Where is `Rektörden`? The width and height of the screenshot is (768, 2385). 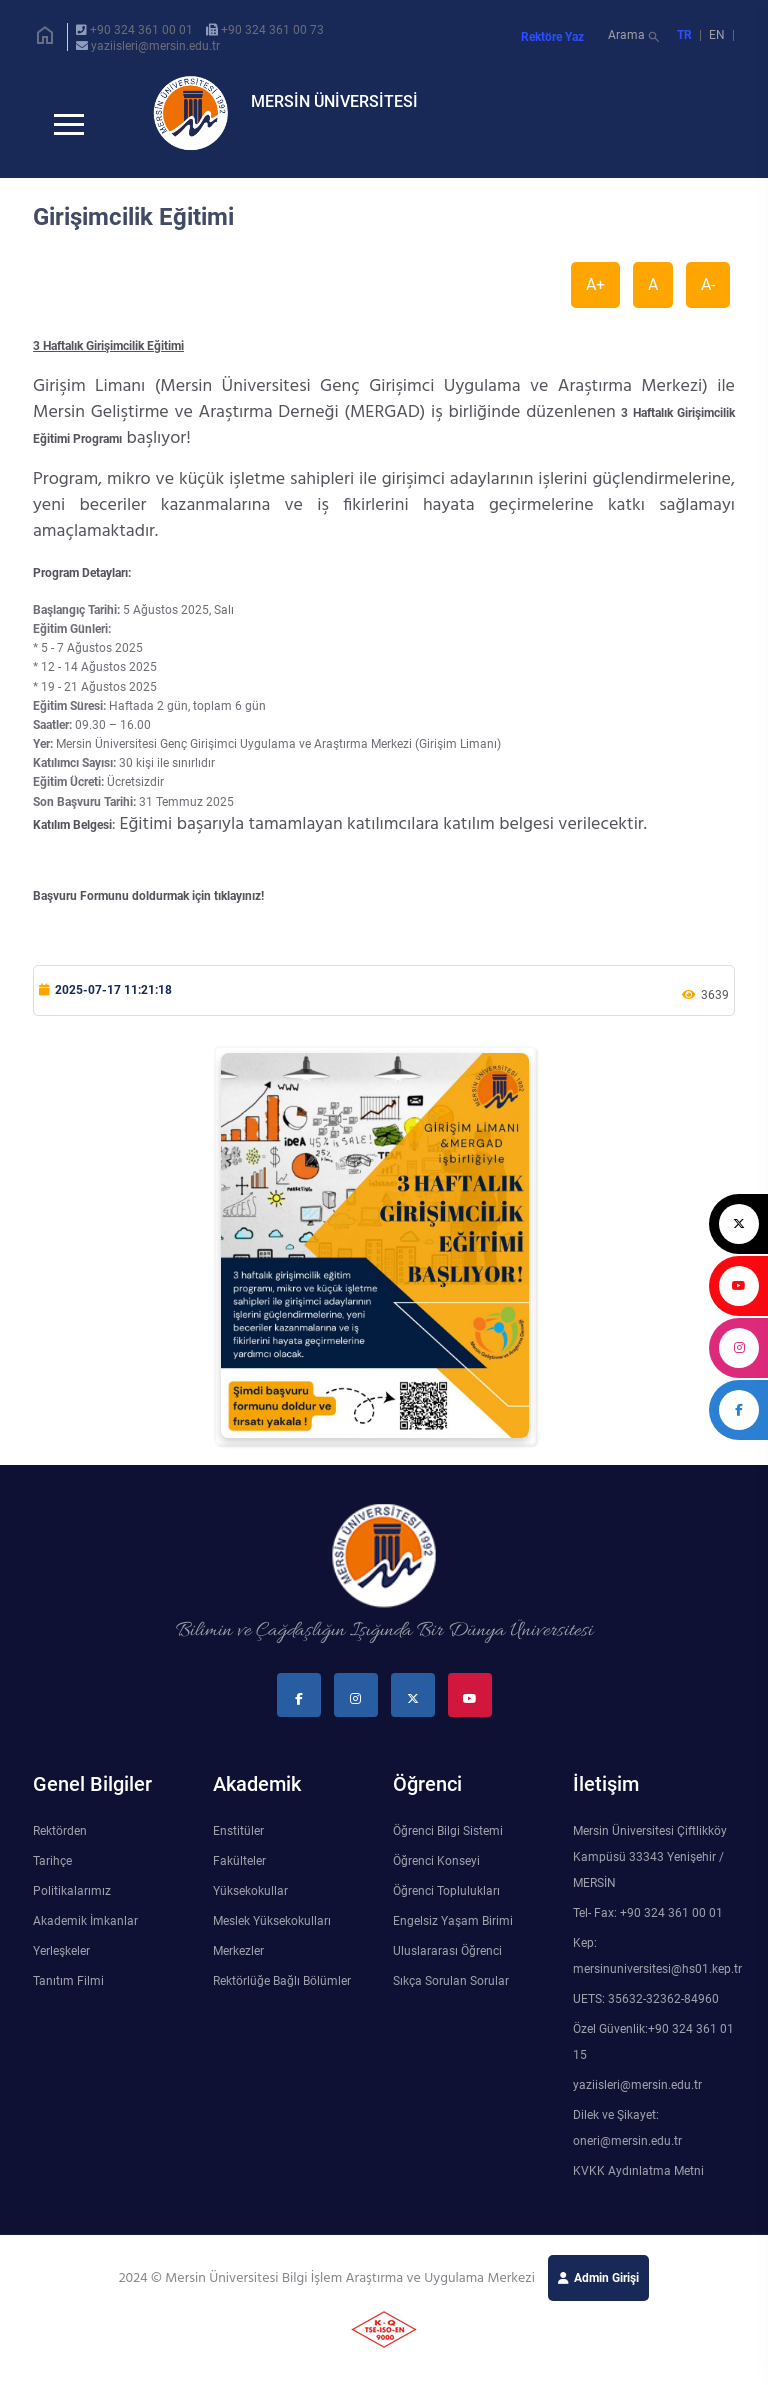
Rektörden is located at coordinates (60, 1847).